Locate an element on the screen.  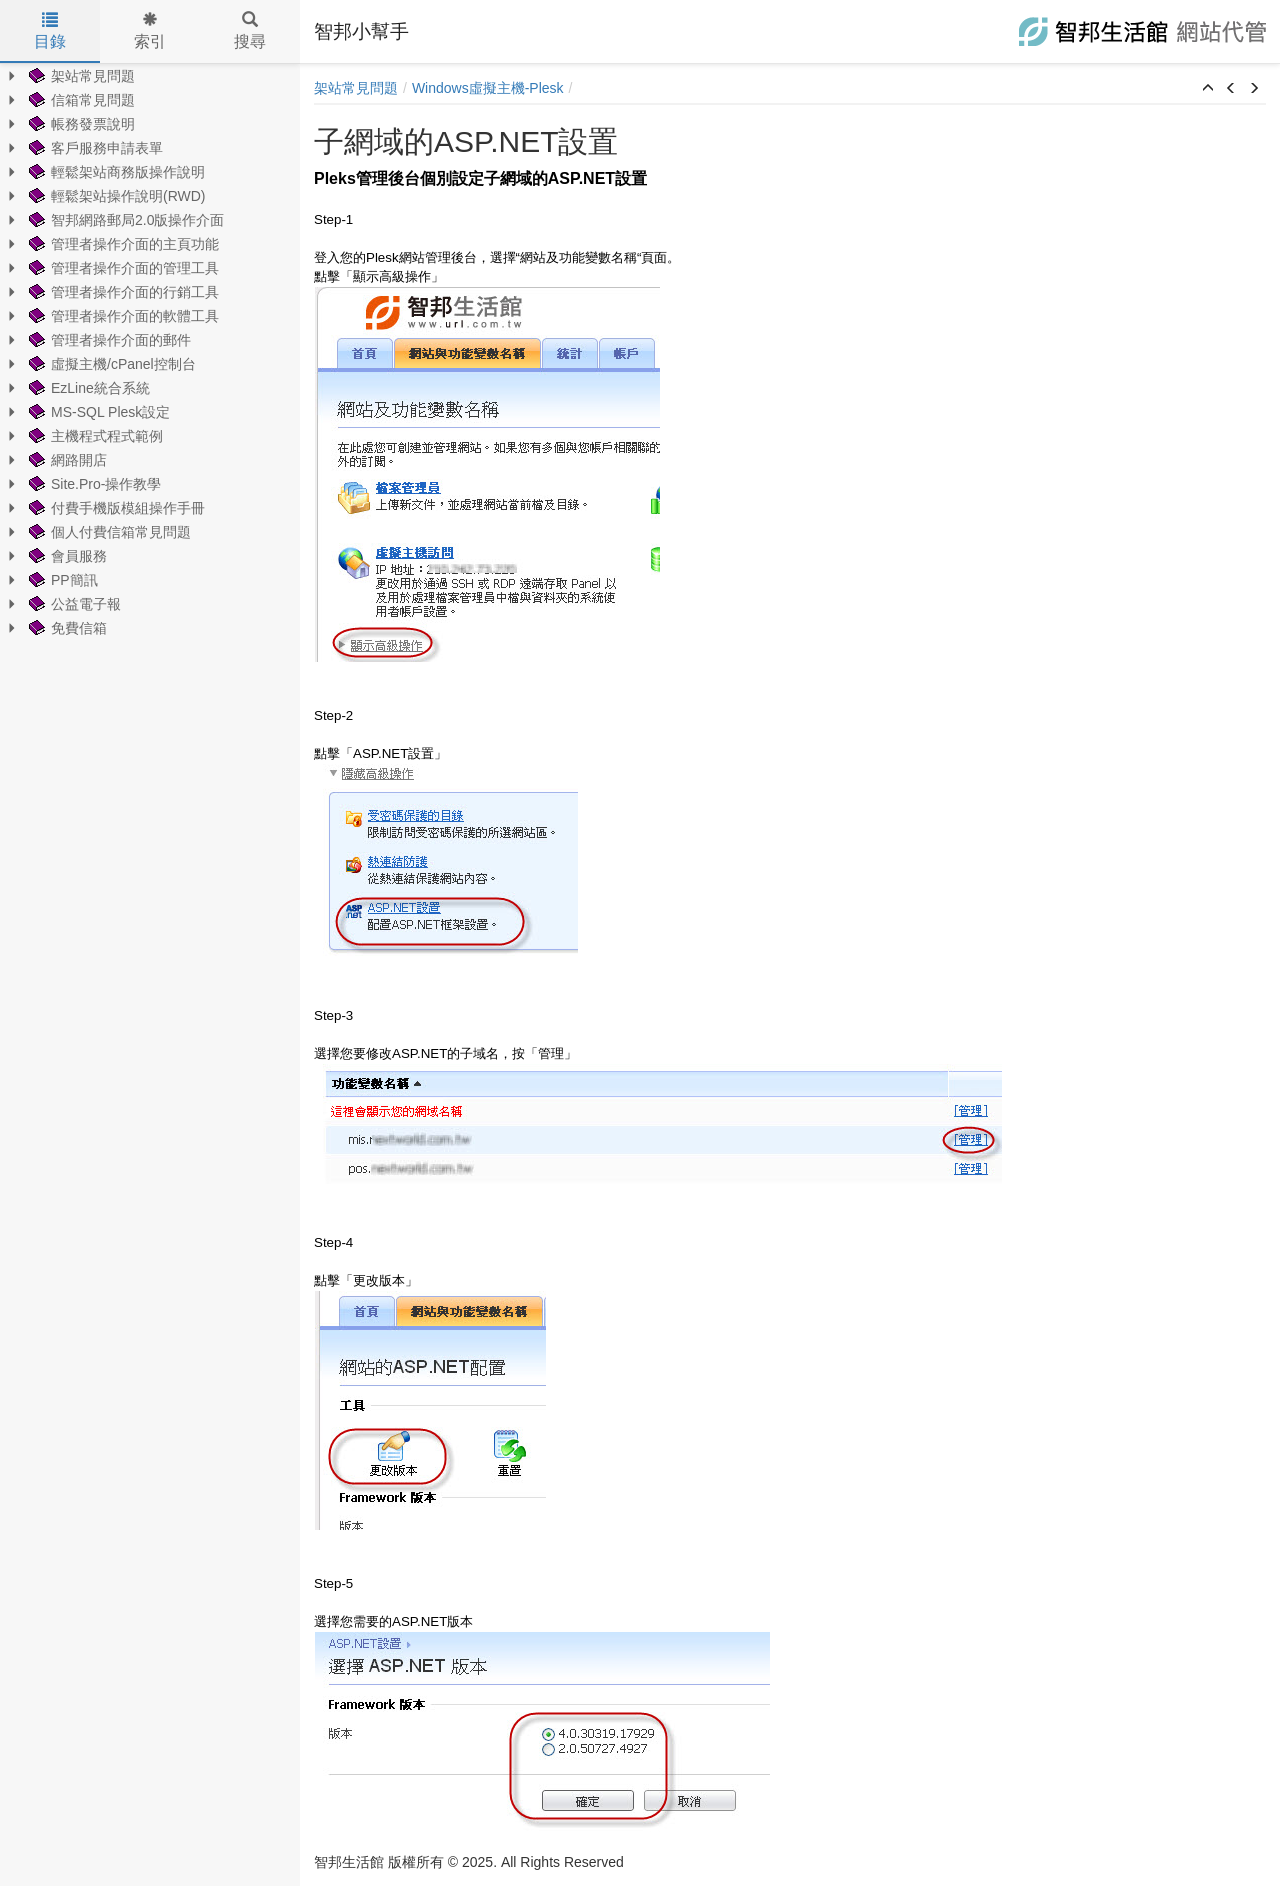
PP簡訊 [treeitem] is located at coordinates (61, 580).